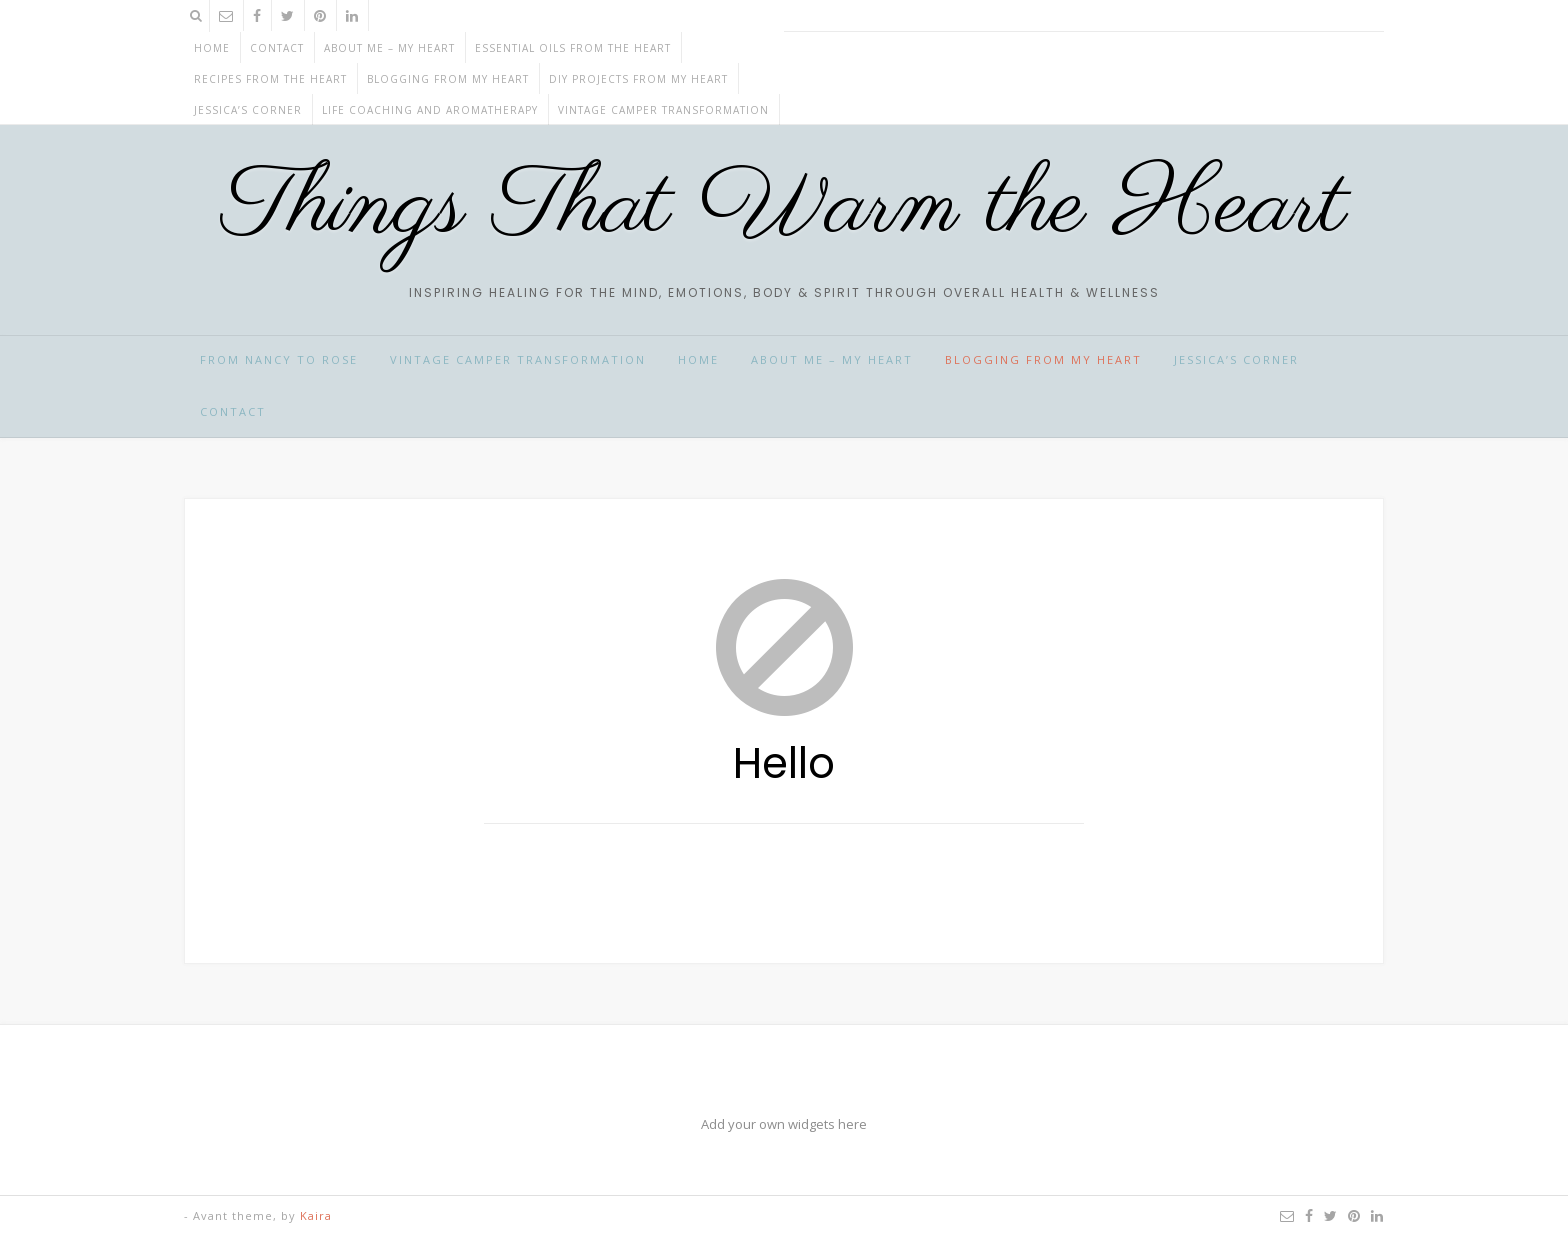 Image resolution: width=1568 pixels, height=1237 pixels. Describe the element at coordinates (430, 110) in the screenshot. I see `Life Coaching and Aromatherapy` at that location.